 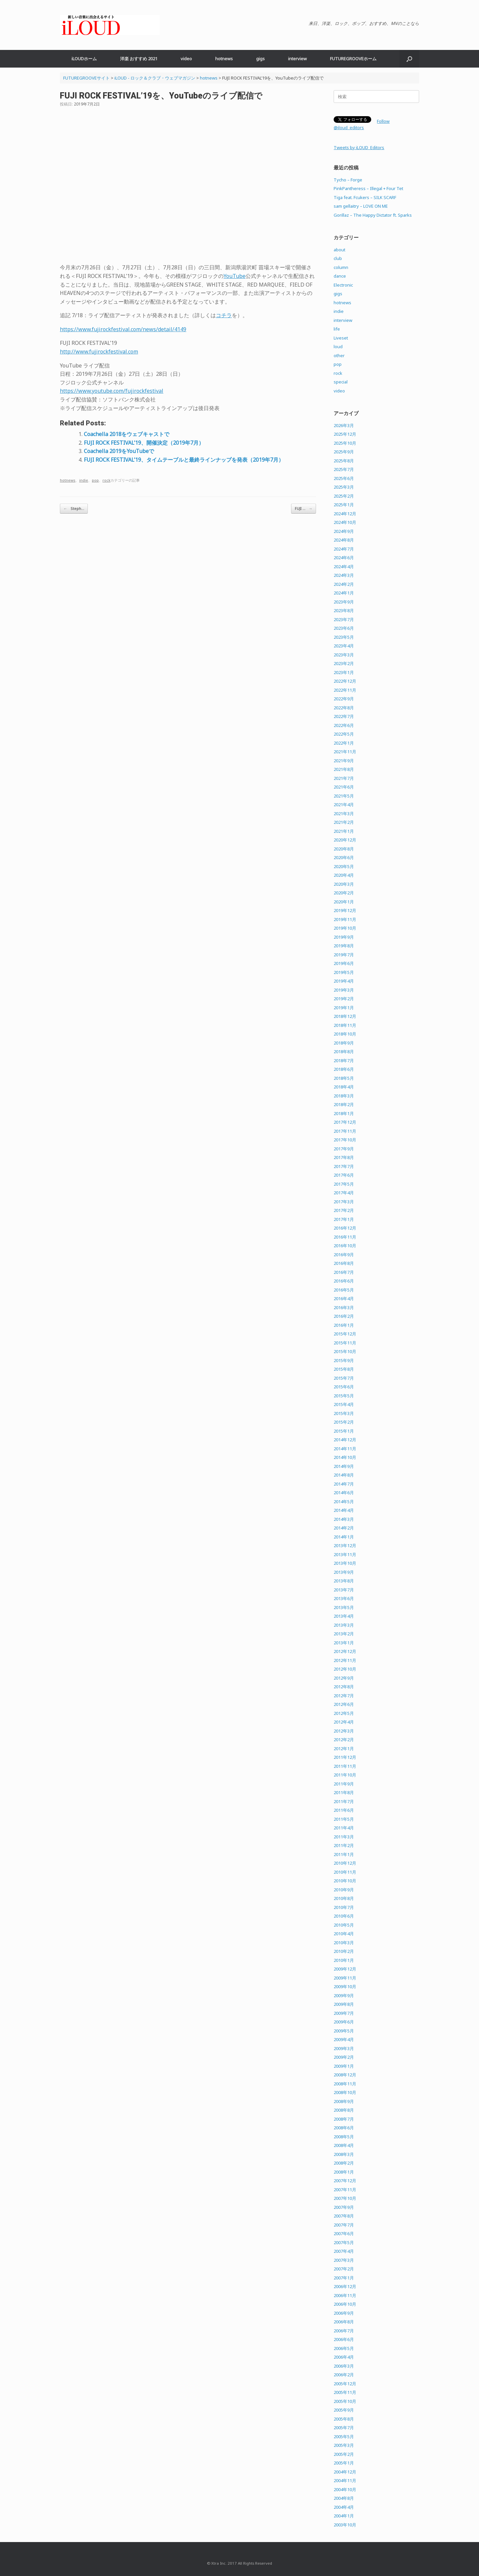 I want to click on dance, so click(x=340, y=276).